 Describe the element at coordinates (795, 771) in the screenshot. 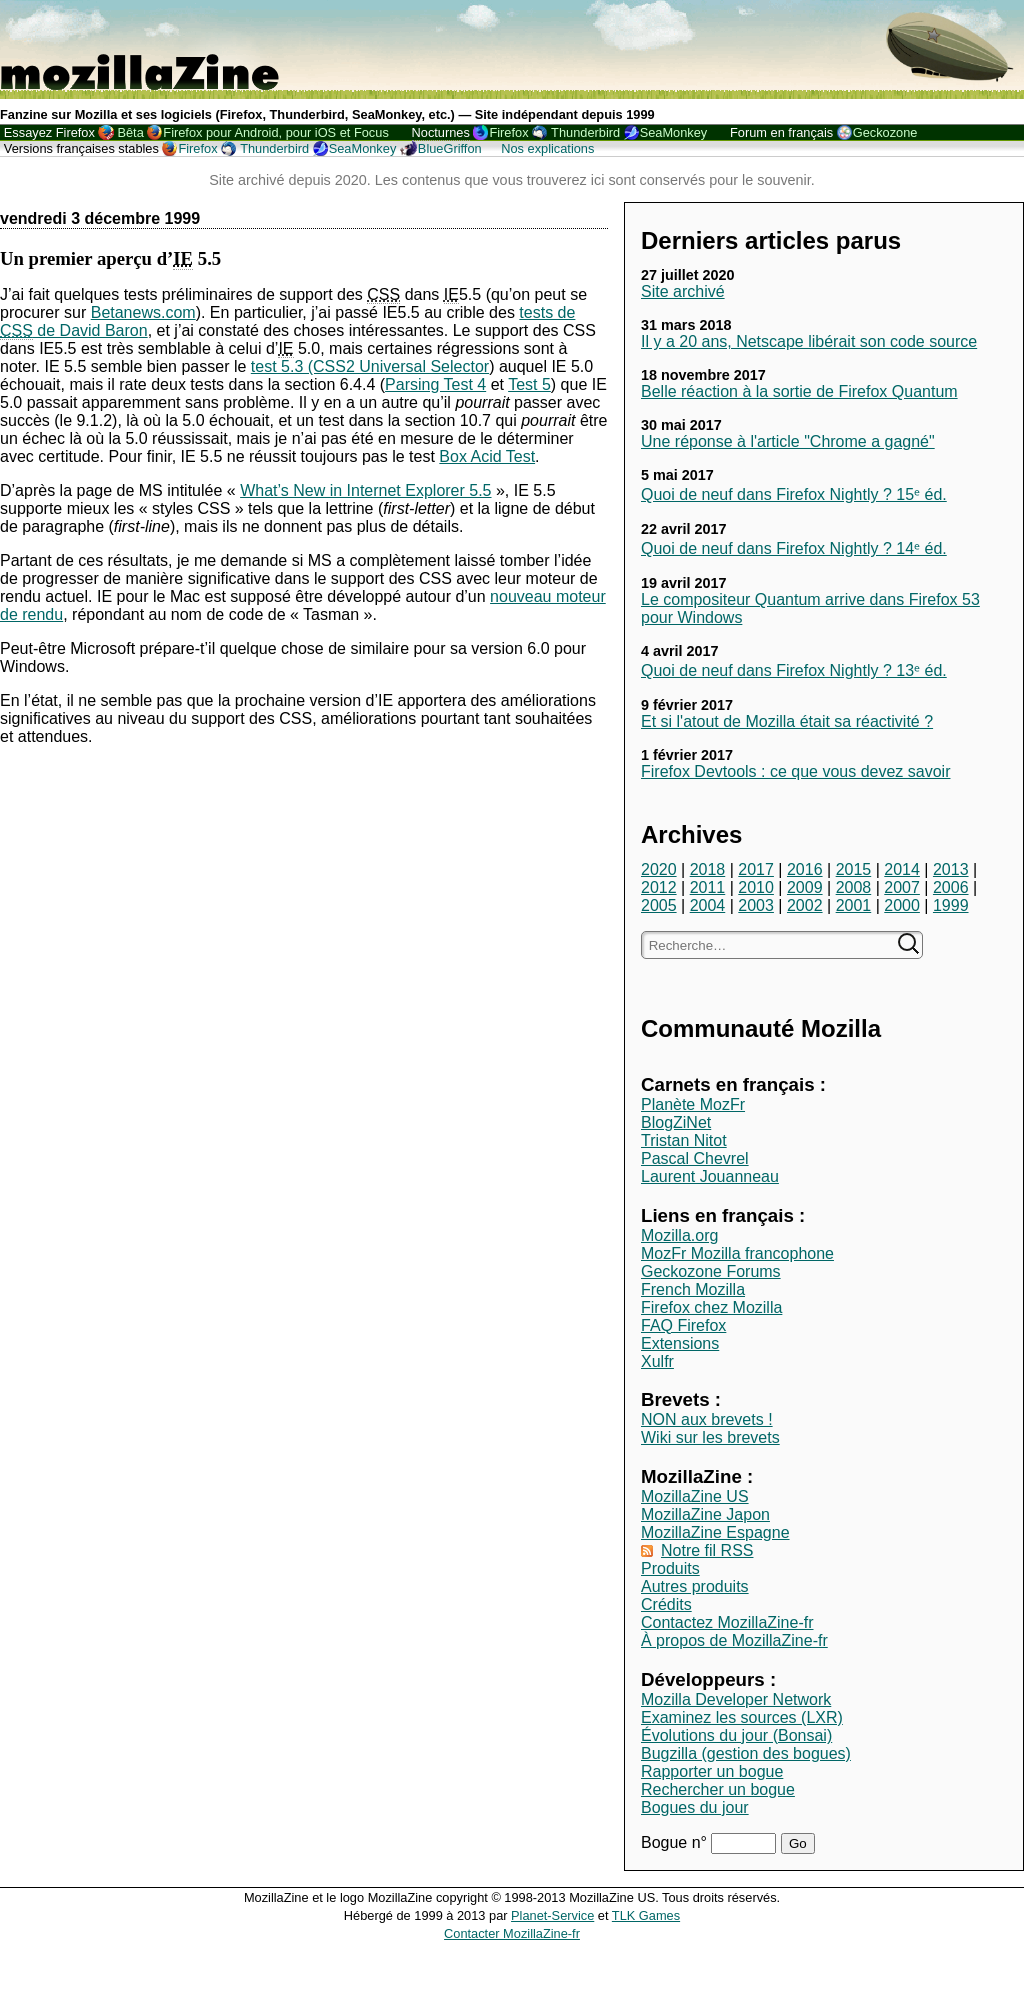

I see `Firefox Devtools : ce que vous devez savoir` at that location.